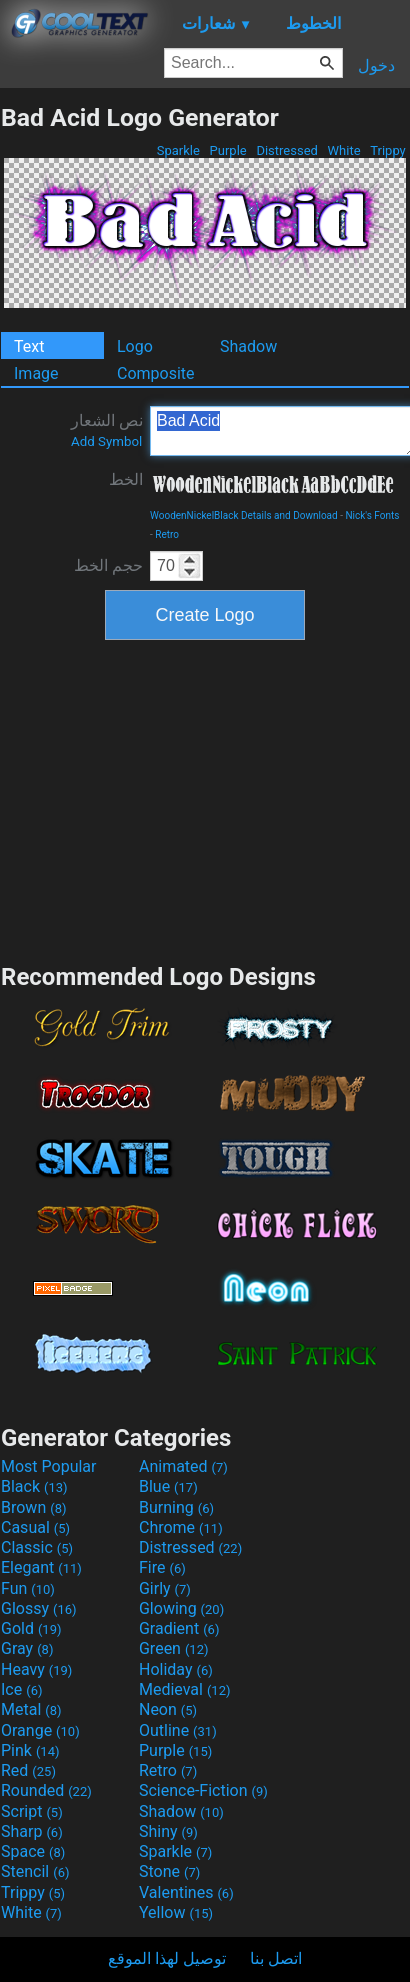 This screenshot has width=410, height=1982. Describe the element at coordinates (165, 1588) in the screenshot. I see `Girly` at that location.